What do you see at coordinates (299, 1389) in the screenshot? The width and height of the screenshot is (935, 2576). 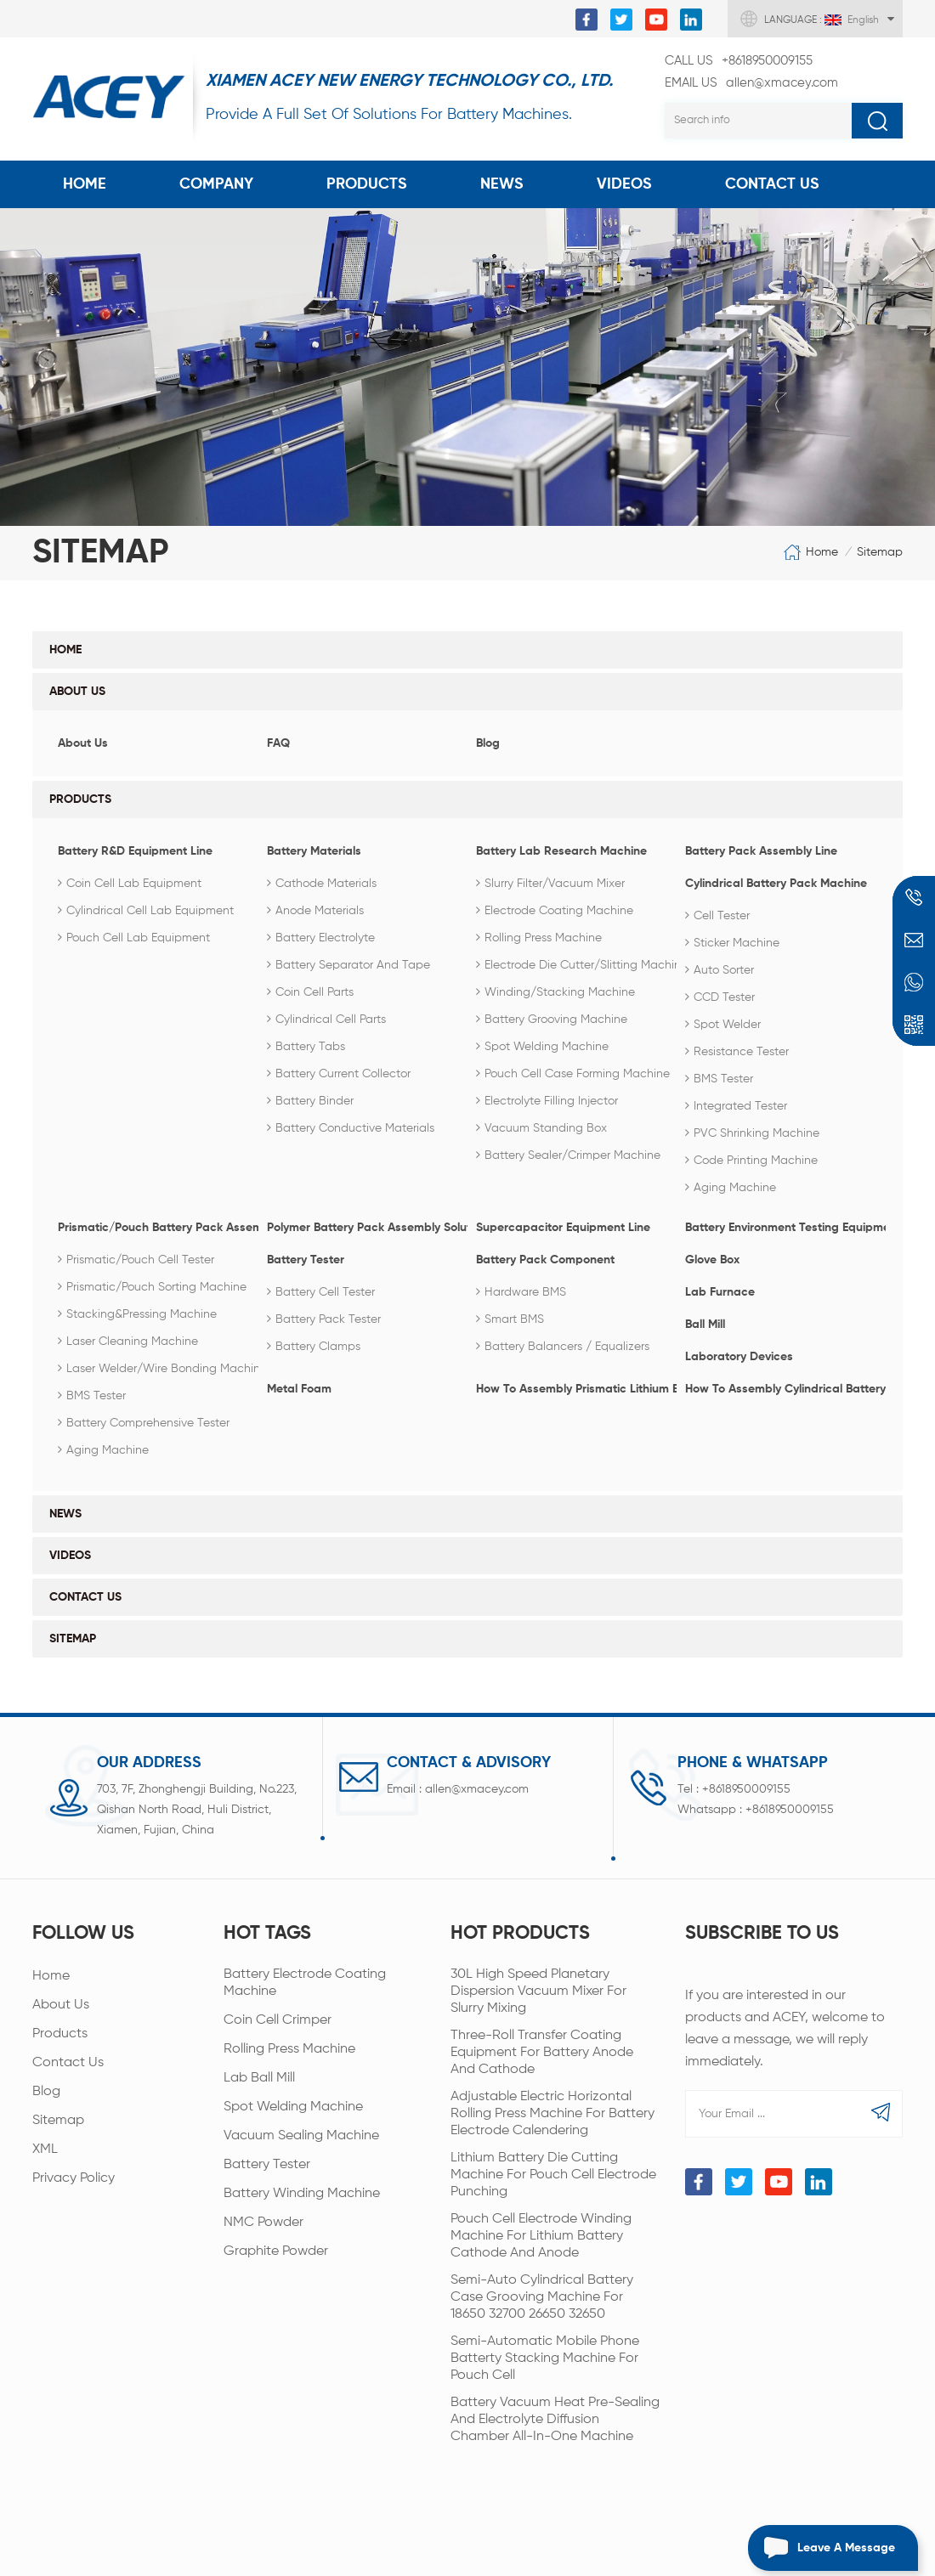 I see `Metal Foam` at bounding box center [299, 1389].